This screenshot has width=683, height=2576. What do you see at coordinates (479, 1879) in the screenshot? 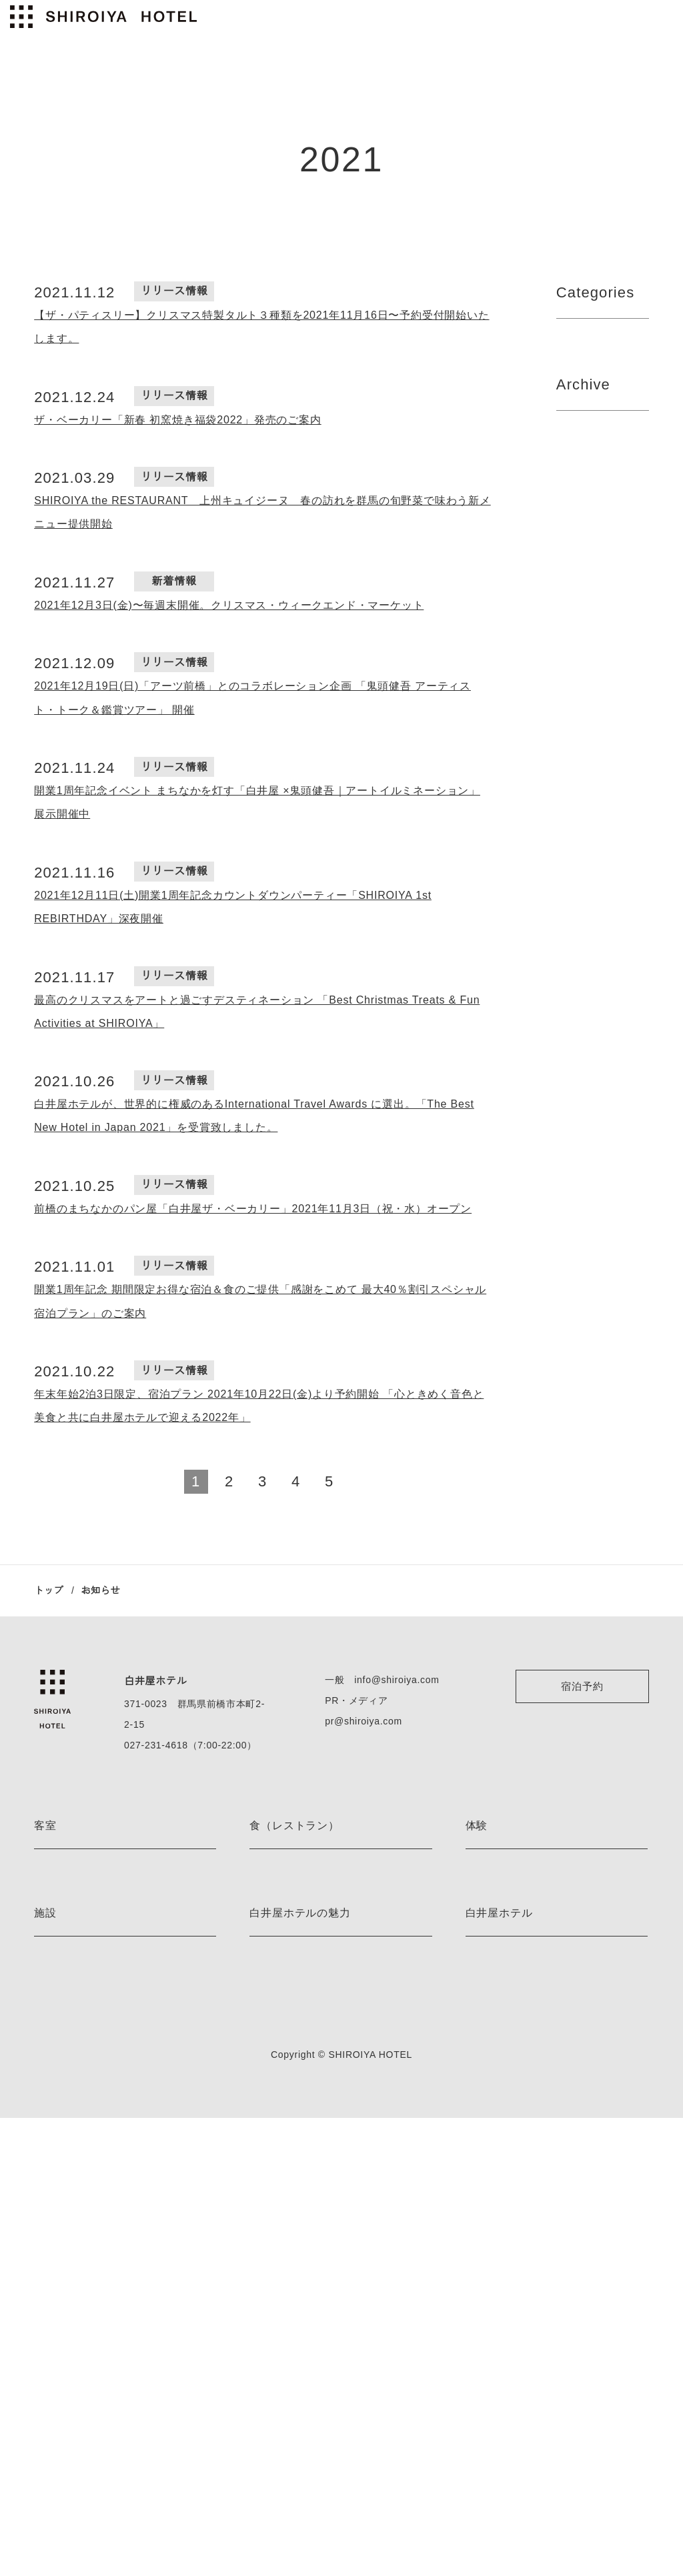
I see `E-bike` at bounding box center [479, 1879].